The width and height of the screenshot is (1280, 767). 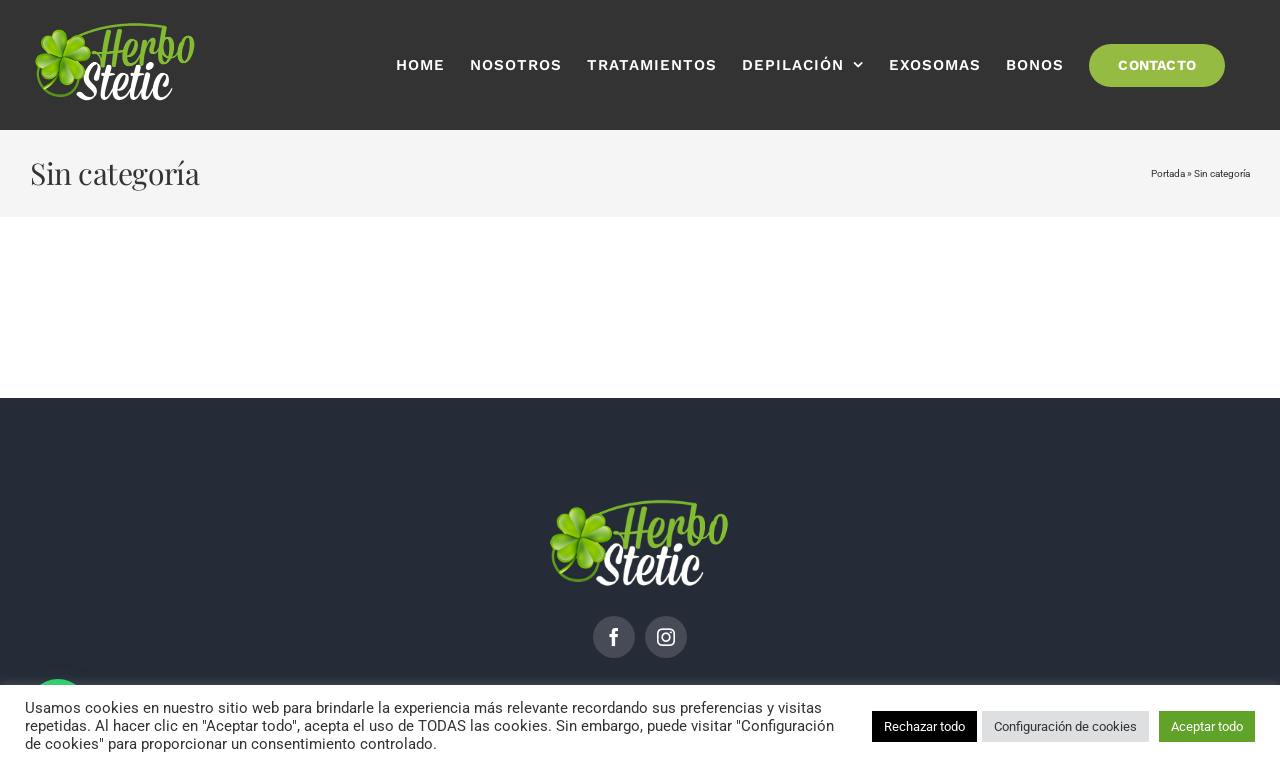 What do you see at coordinates (1065, 726) in the screenshot?
I see `Configuración de cookies [button]` at bounding box center [1065, 726].